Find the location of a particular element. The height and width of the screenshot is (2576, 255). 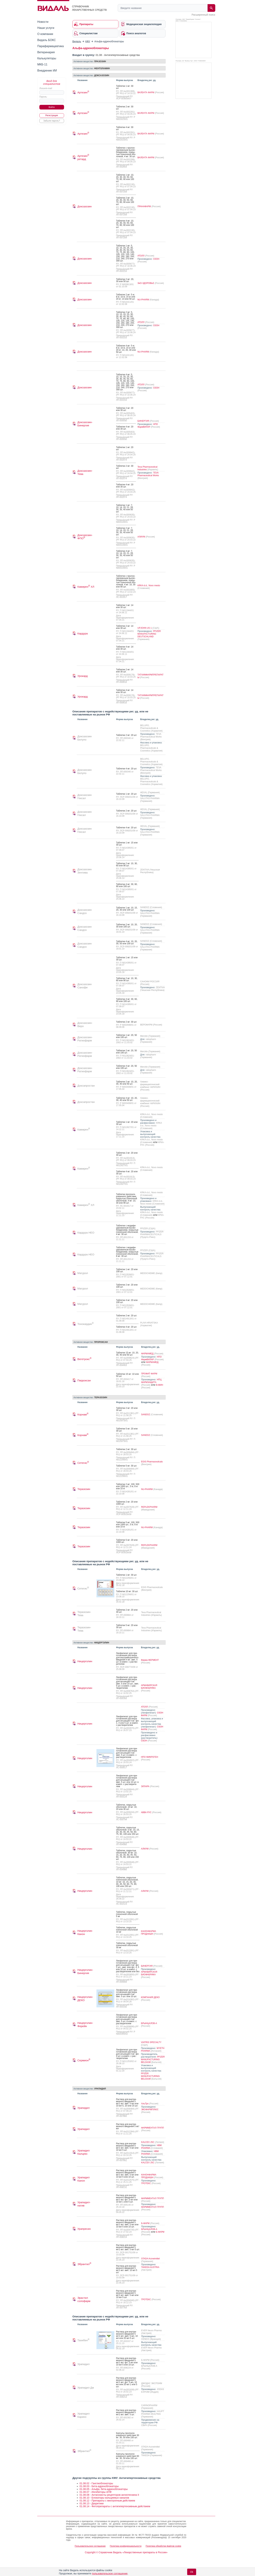

PFIZER is located at coordinates (144, 1228).